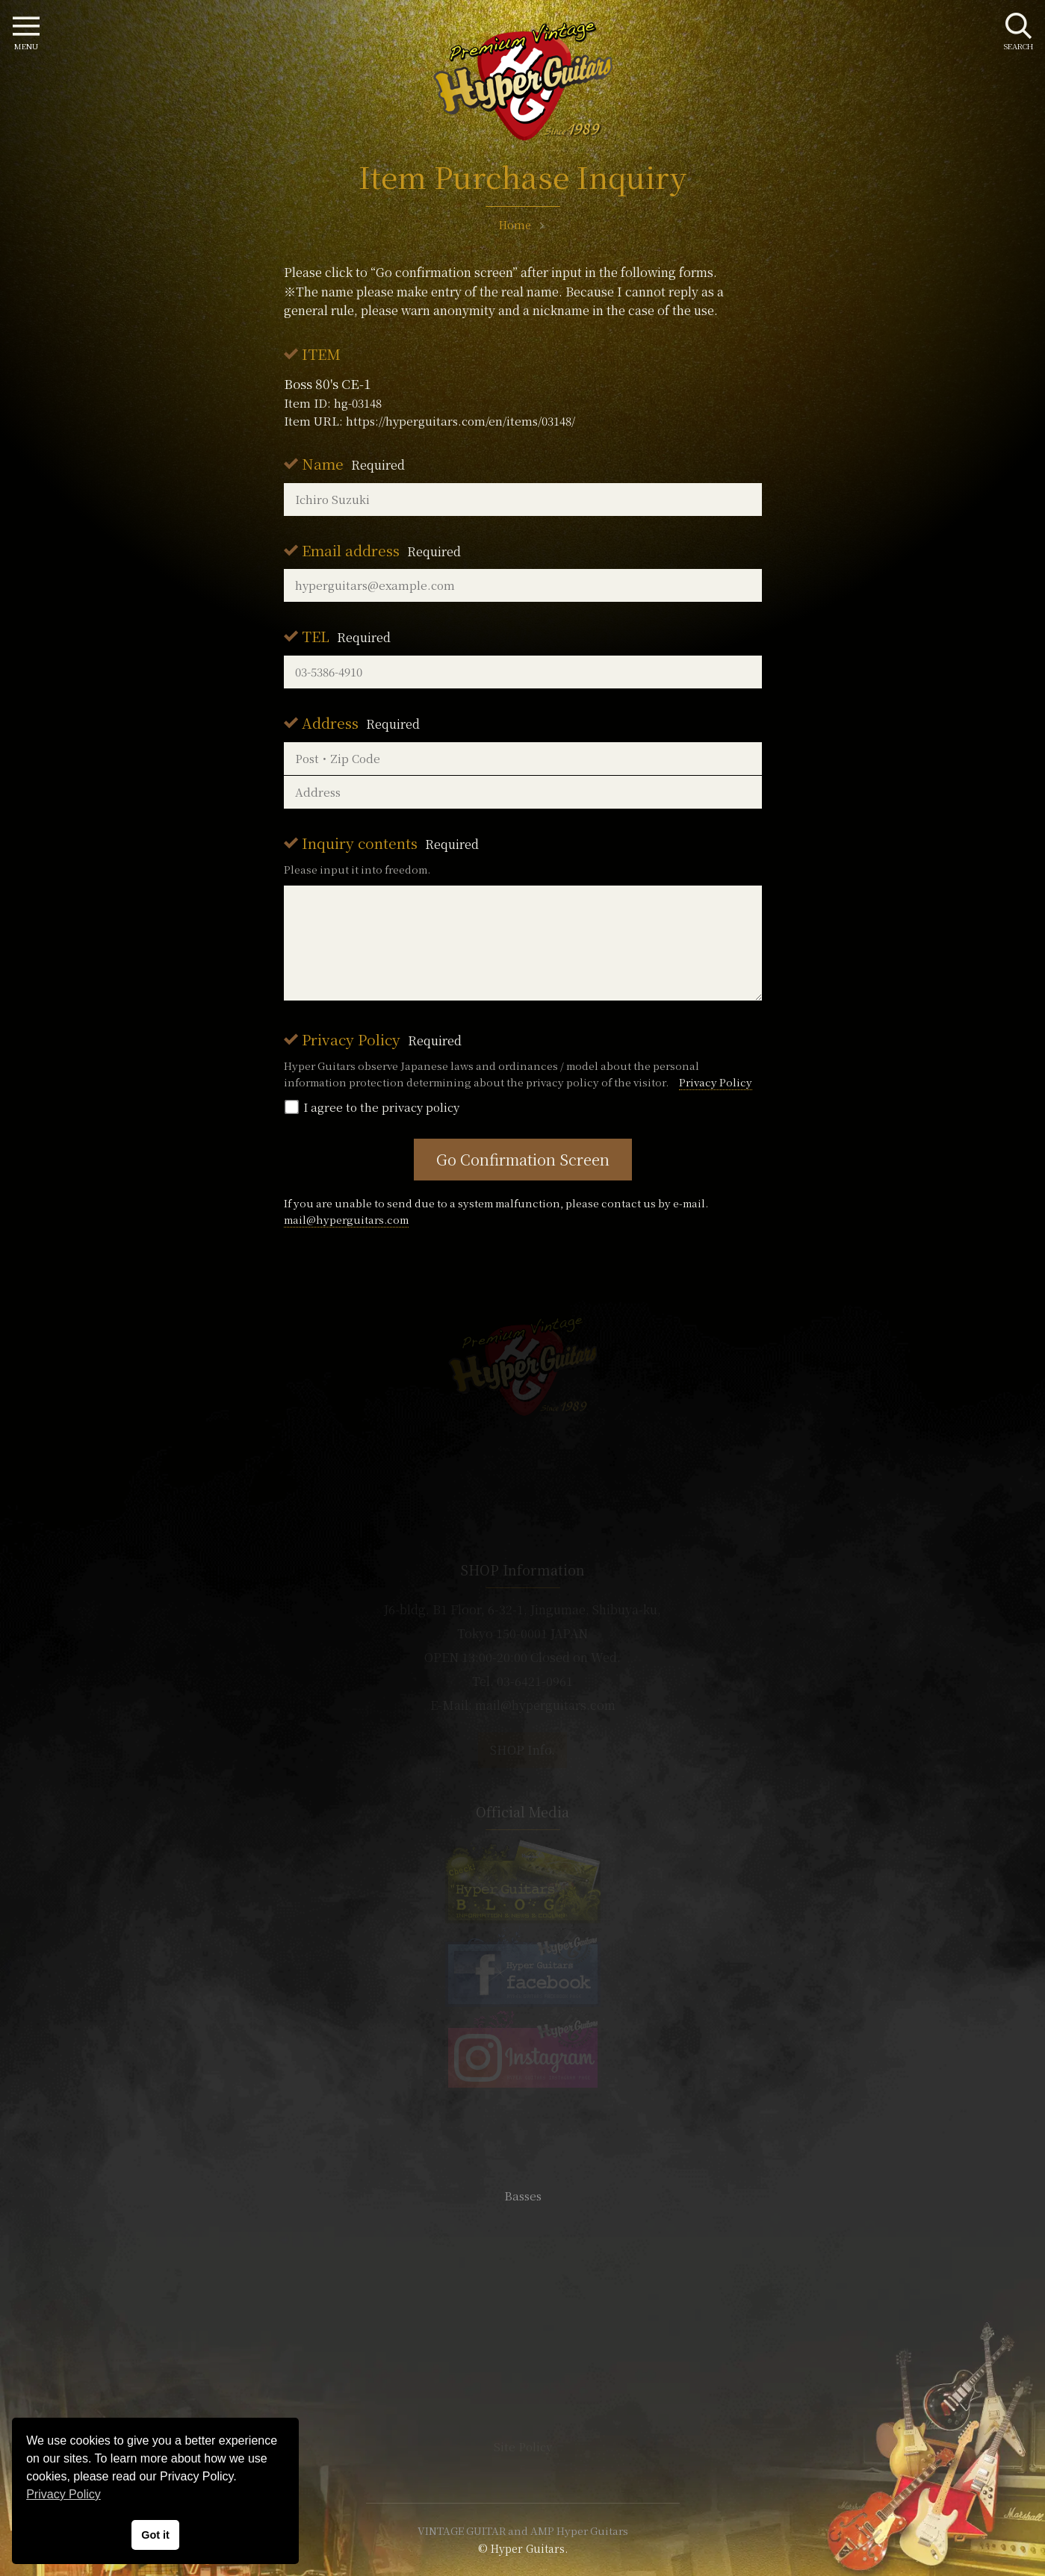  I want to click on SHOP Info., so click(522, 1749).